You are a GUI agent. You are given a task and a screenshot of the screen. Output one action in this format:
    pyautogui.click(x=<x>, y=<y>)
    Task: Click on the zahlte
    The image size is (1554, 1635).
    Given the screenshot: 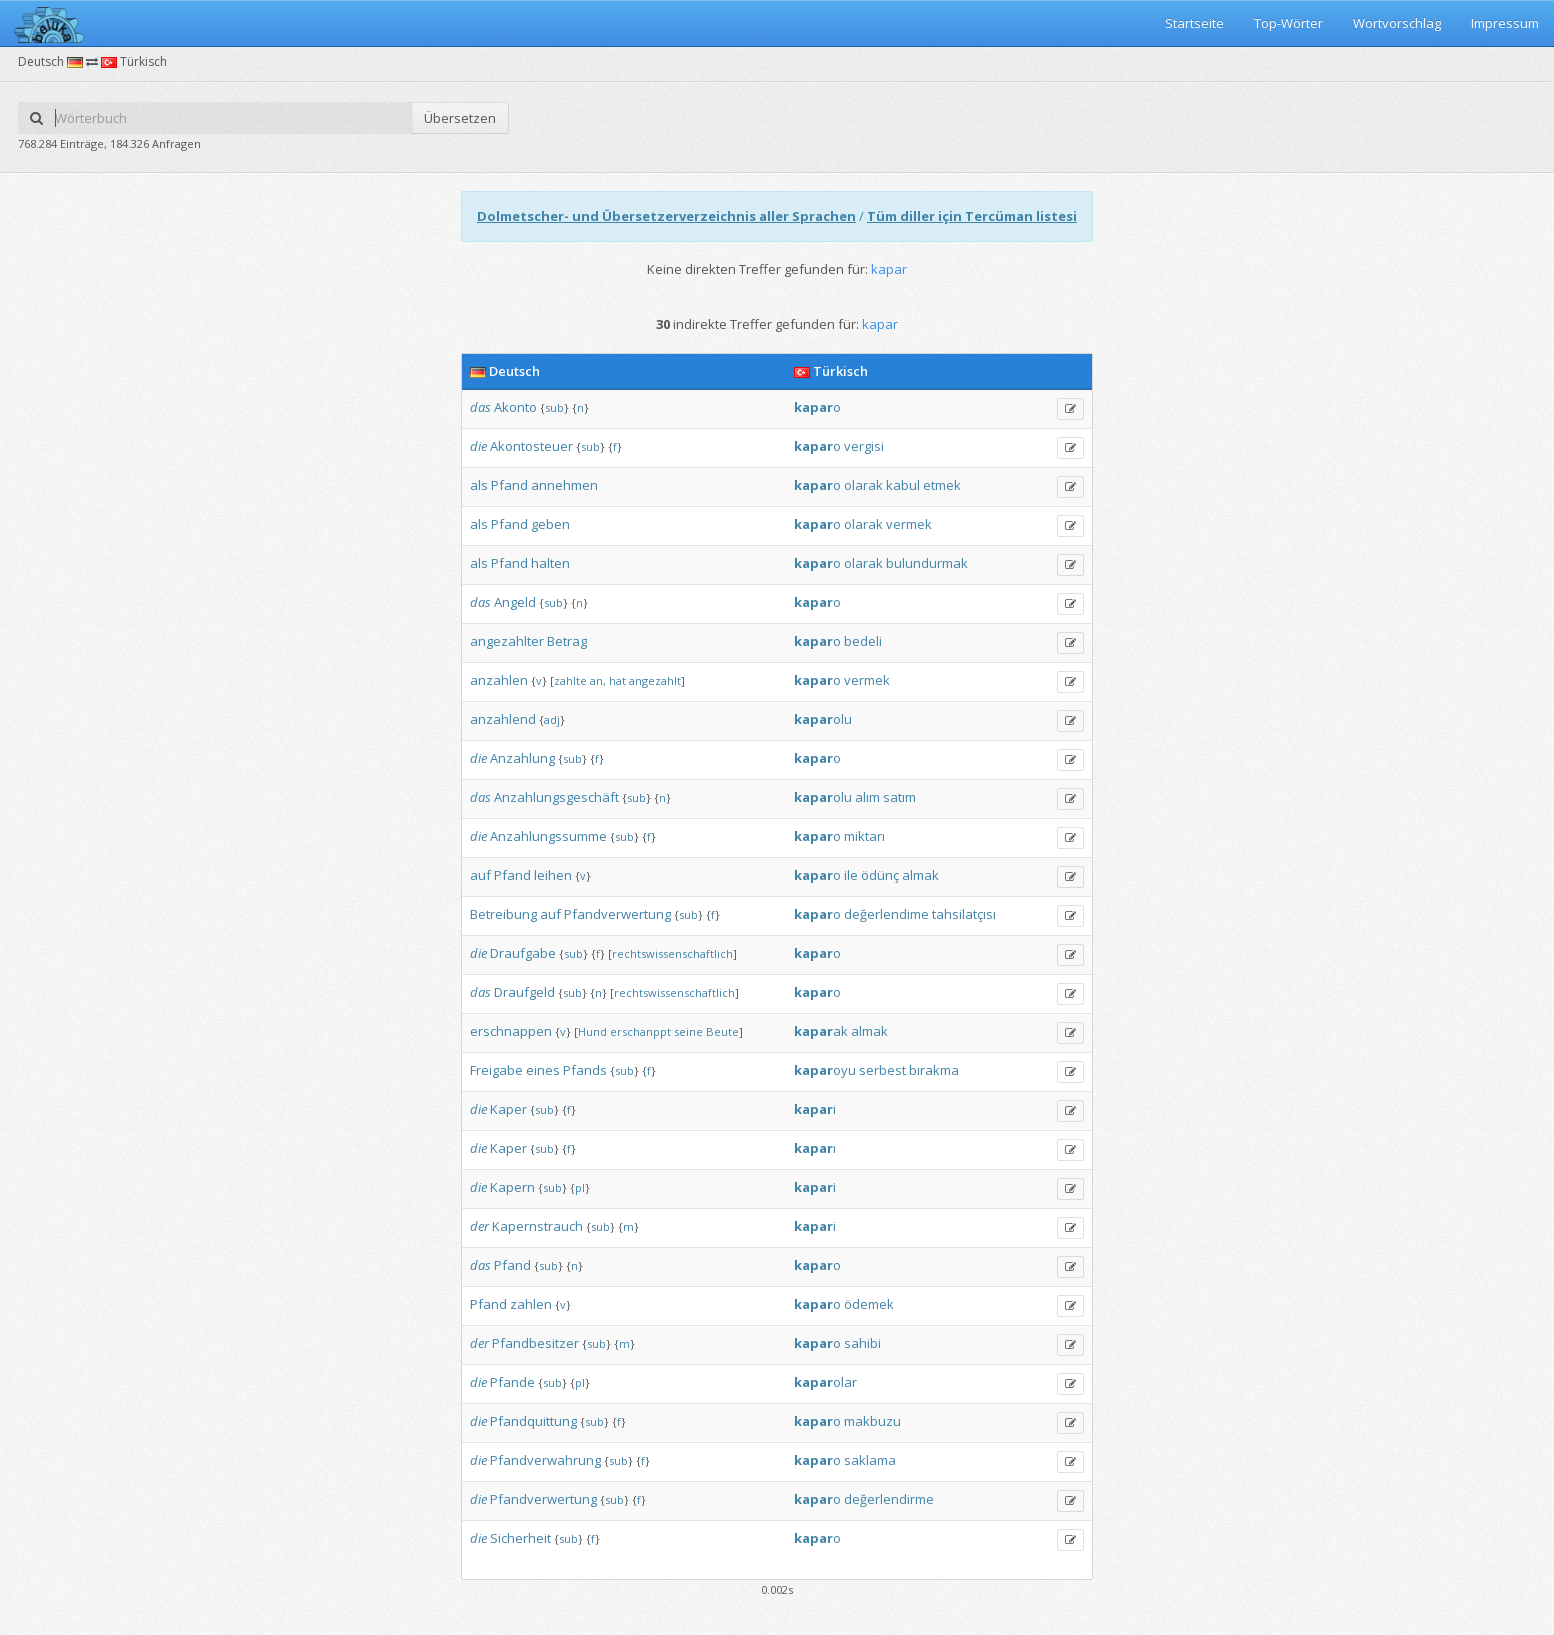 What is the action you would take?
    pyautogui.click(x=570, y=680)
    